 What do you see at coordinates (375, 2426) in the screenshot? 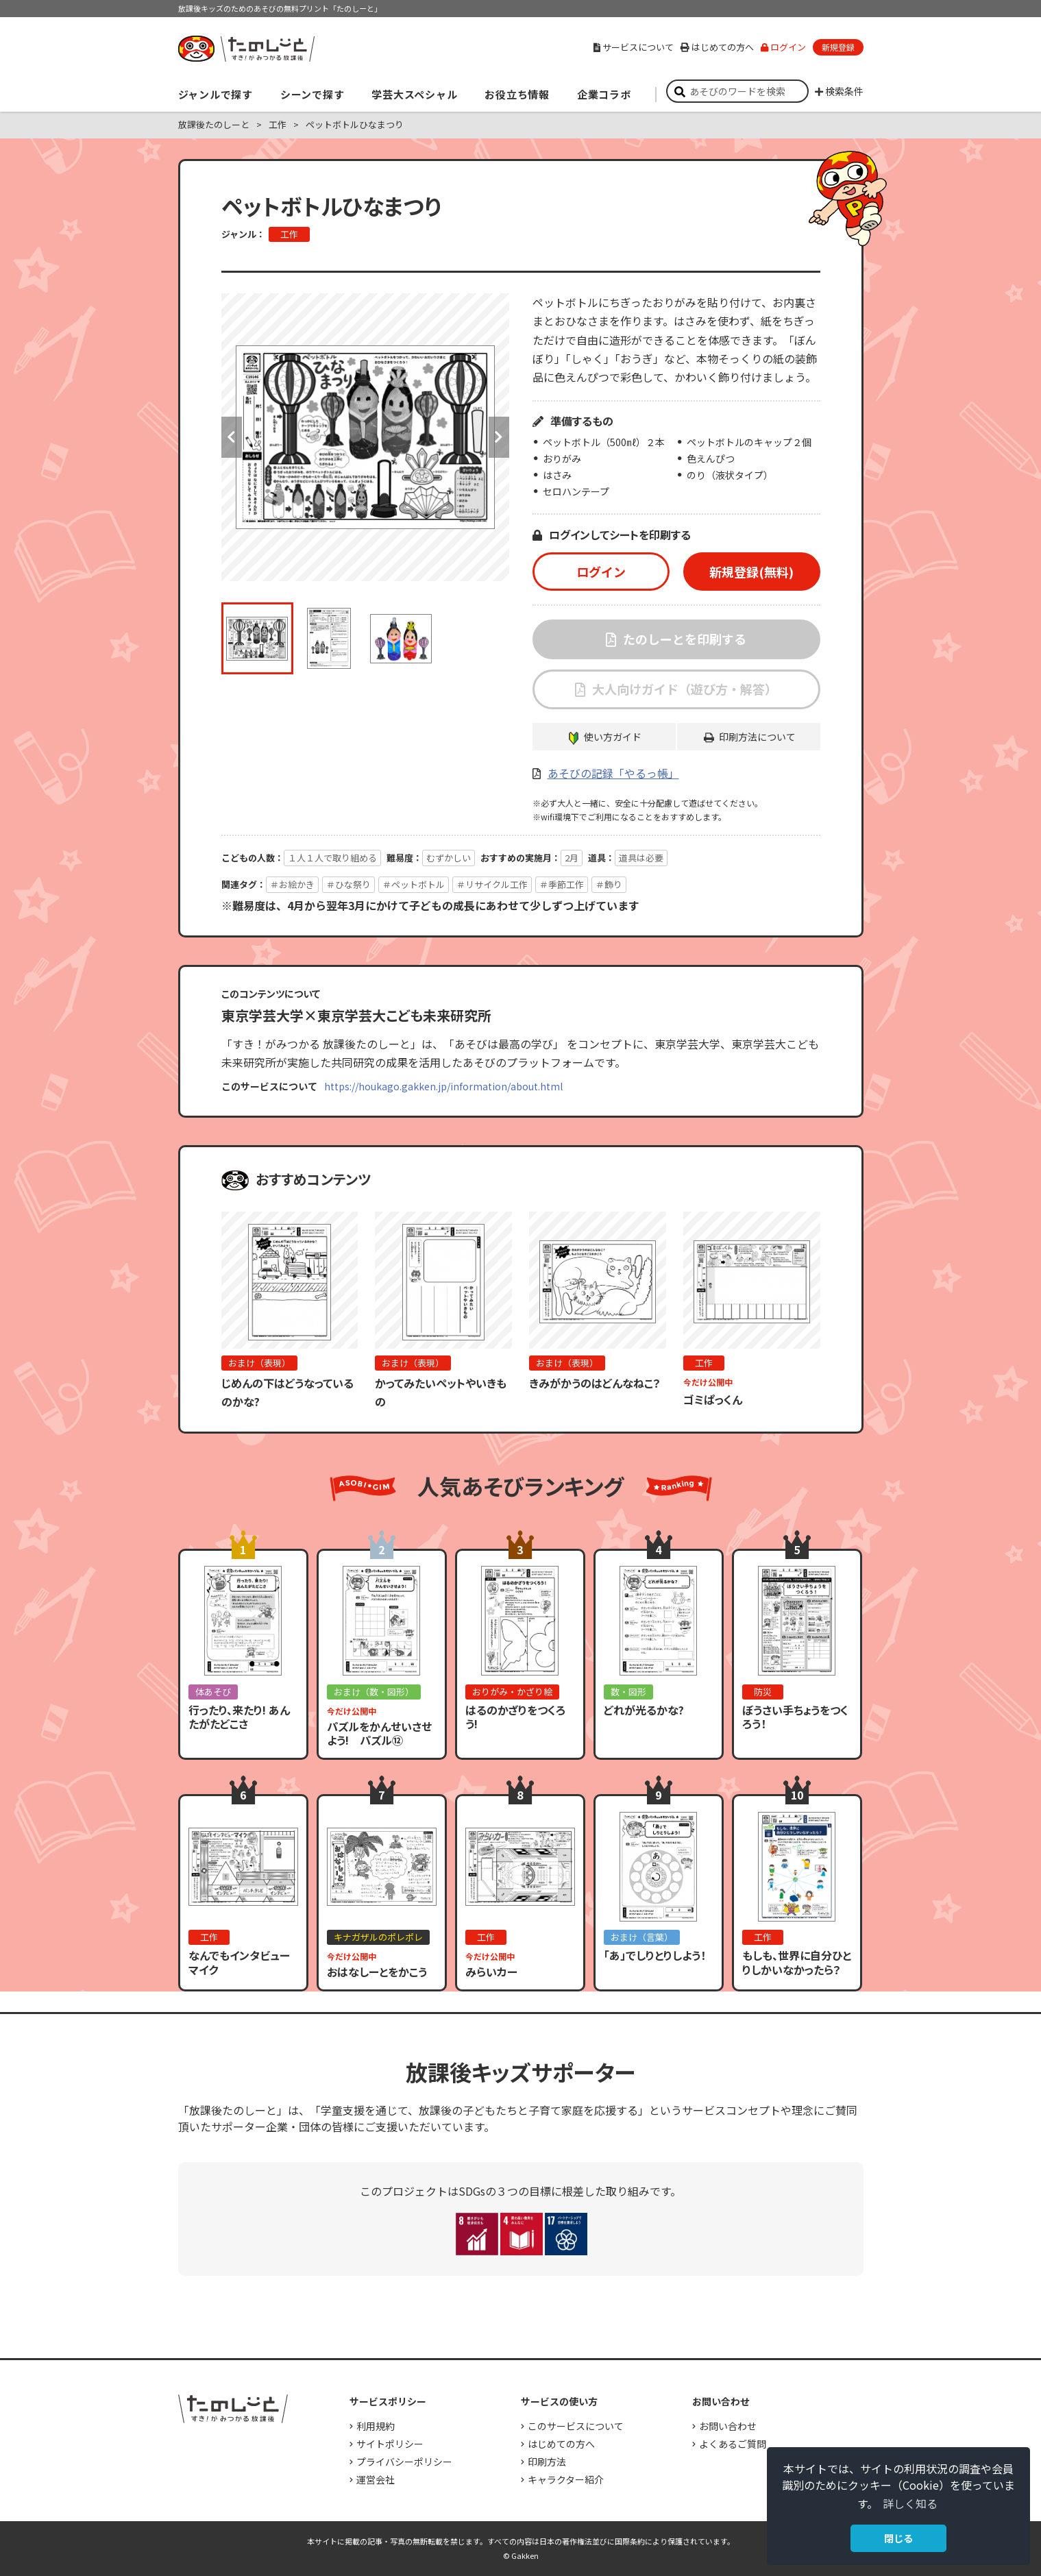
I see `利用規約` at bounding box center [375, 2426].